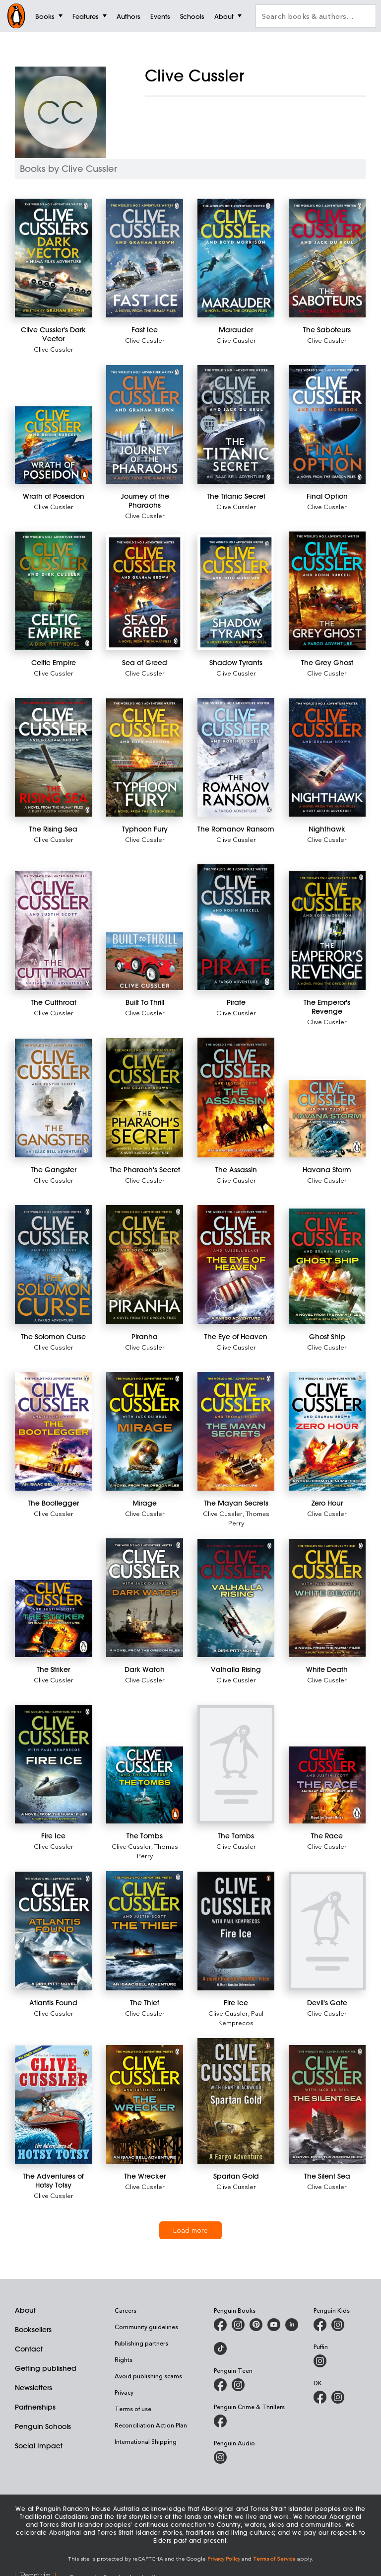 This screenshot has width=381, height=2576. What do you see at coordinates (123, 2359) in the screenshot?
I see `Rights` at bounding box center [123, 2359].